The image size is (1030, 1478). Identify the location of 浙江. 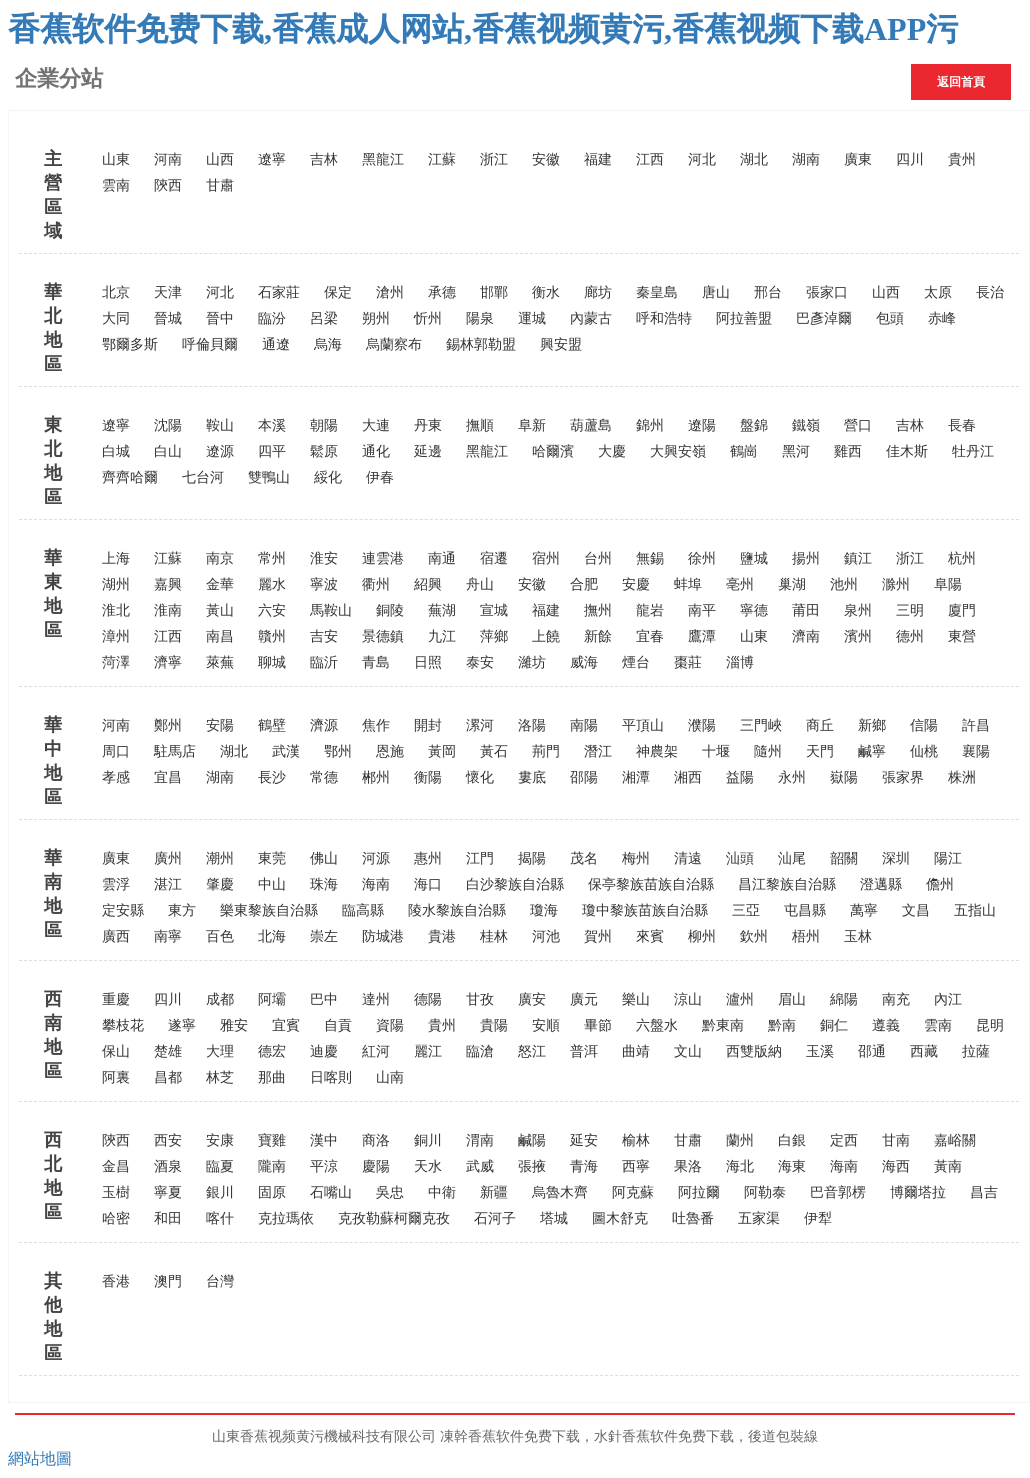
(494, 159).